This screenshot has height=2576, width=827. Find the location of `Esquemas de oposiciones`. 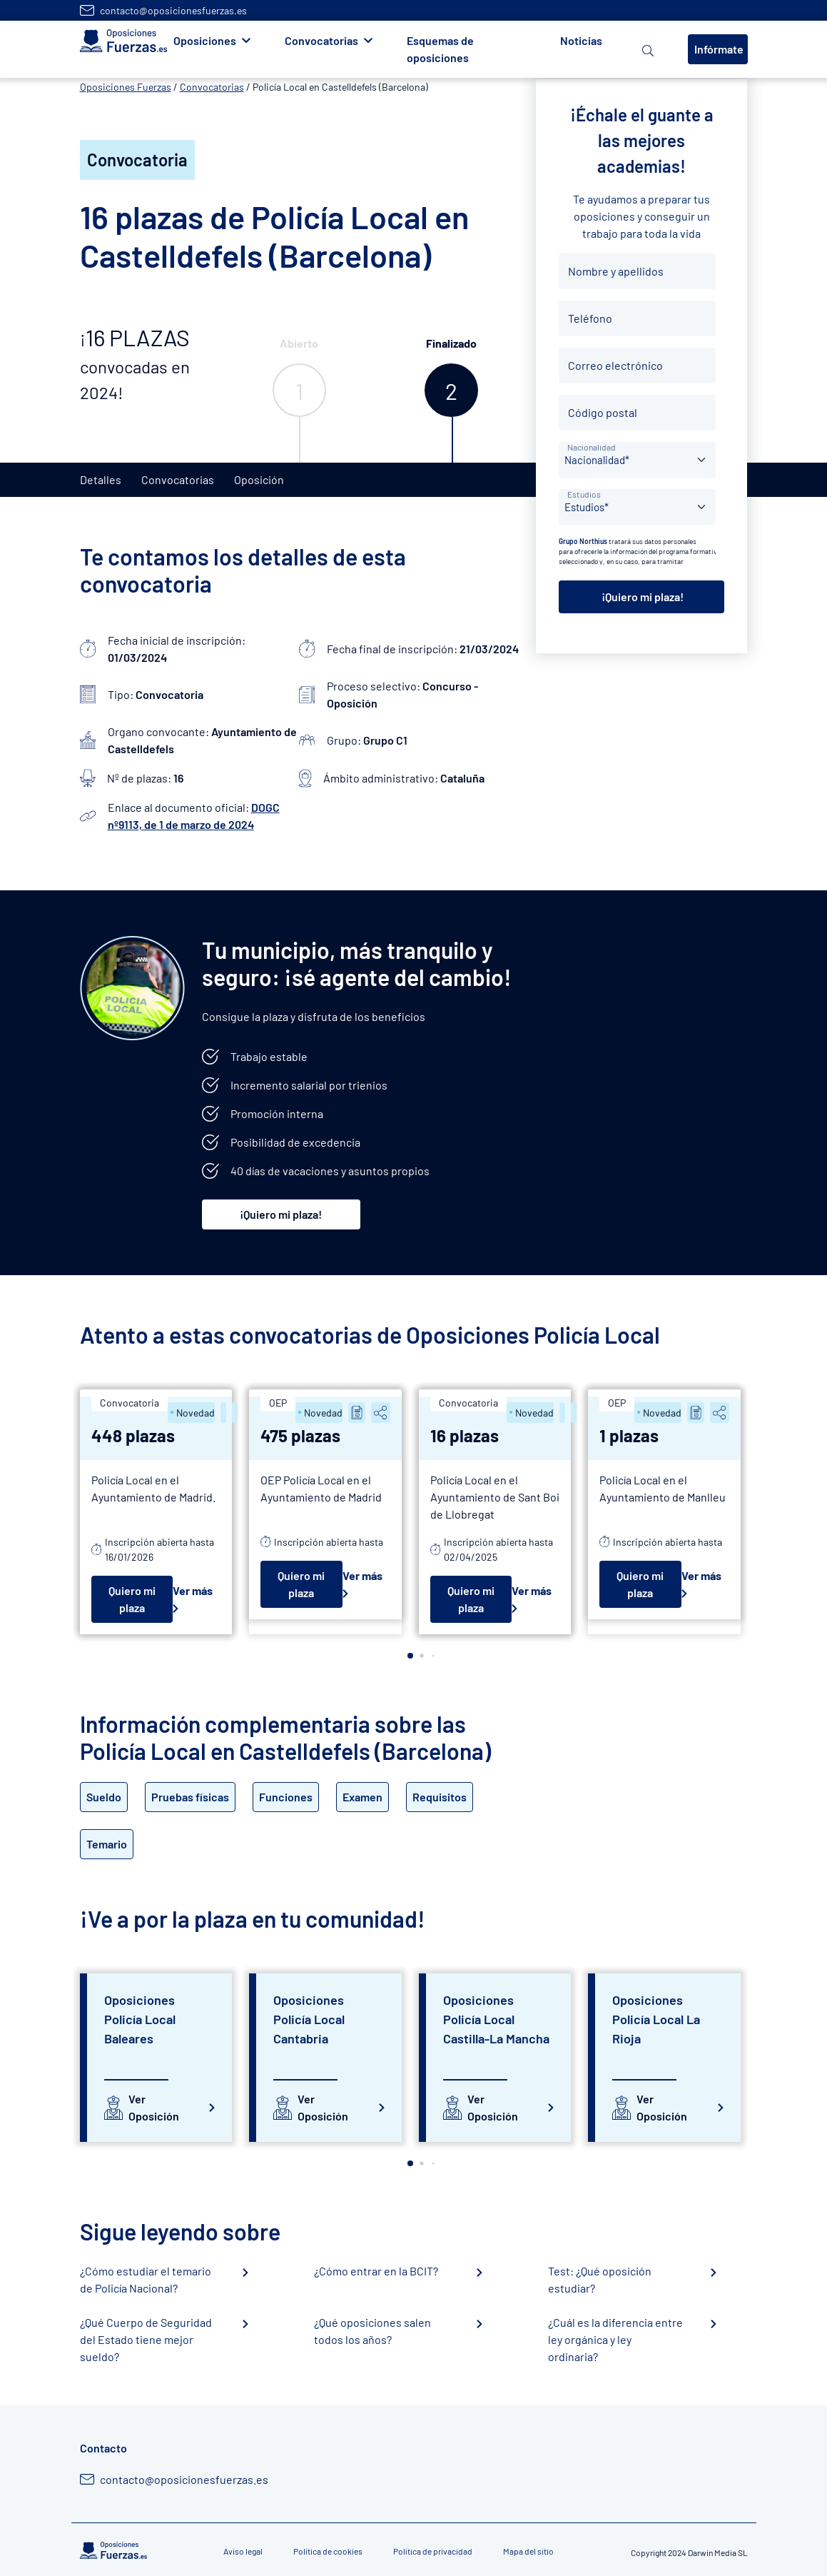

Esquemas de oposiciones is located at coordinates (440, 49).